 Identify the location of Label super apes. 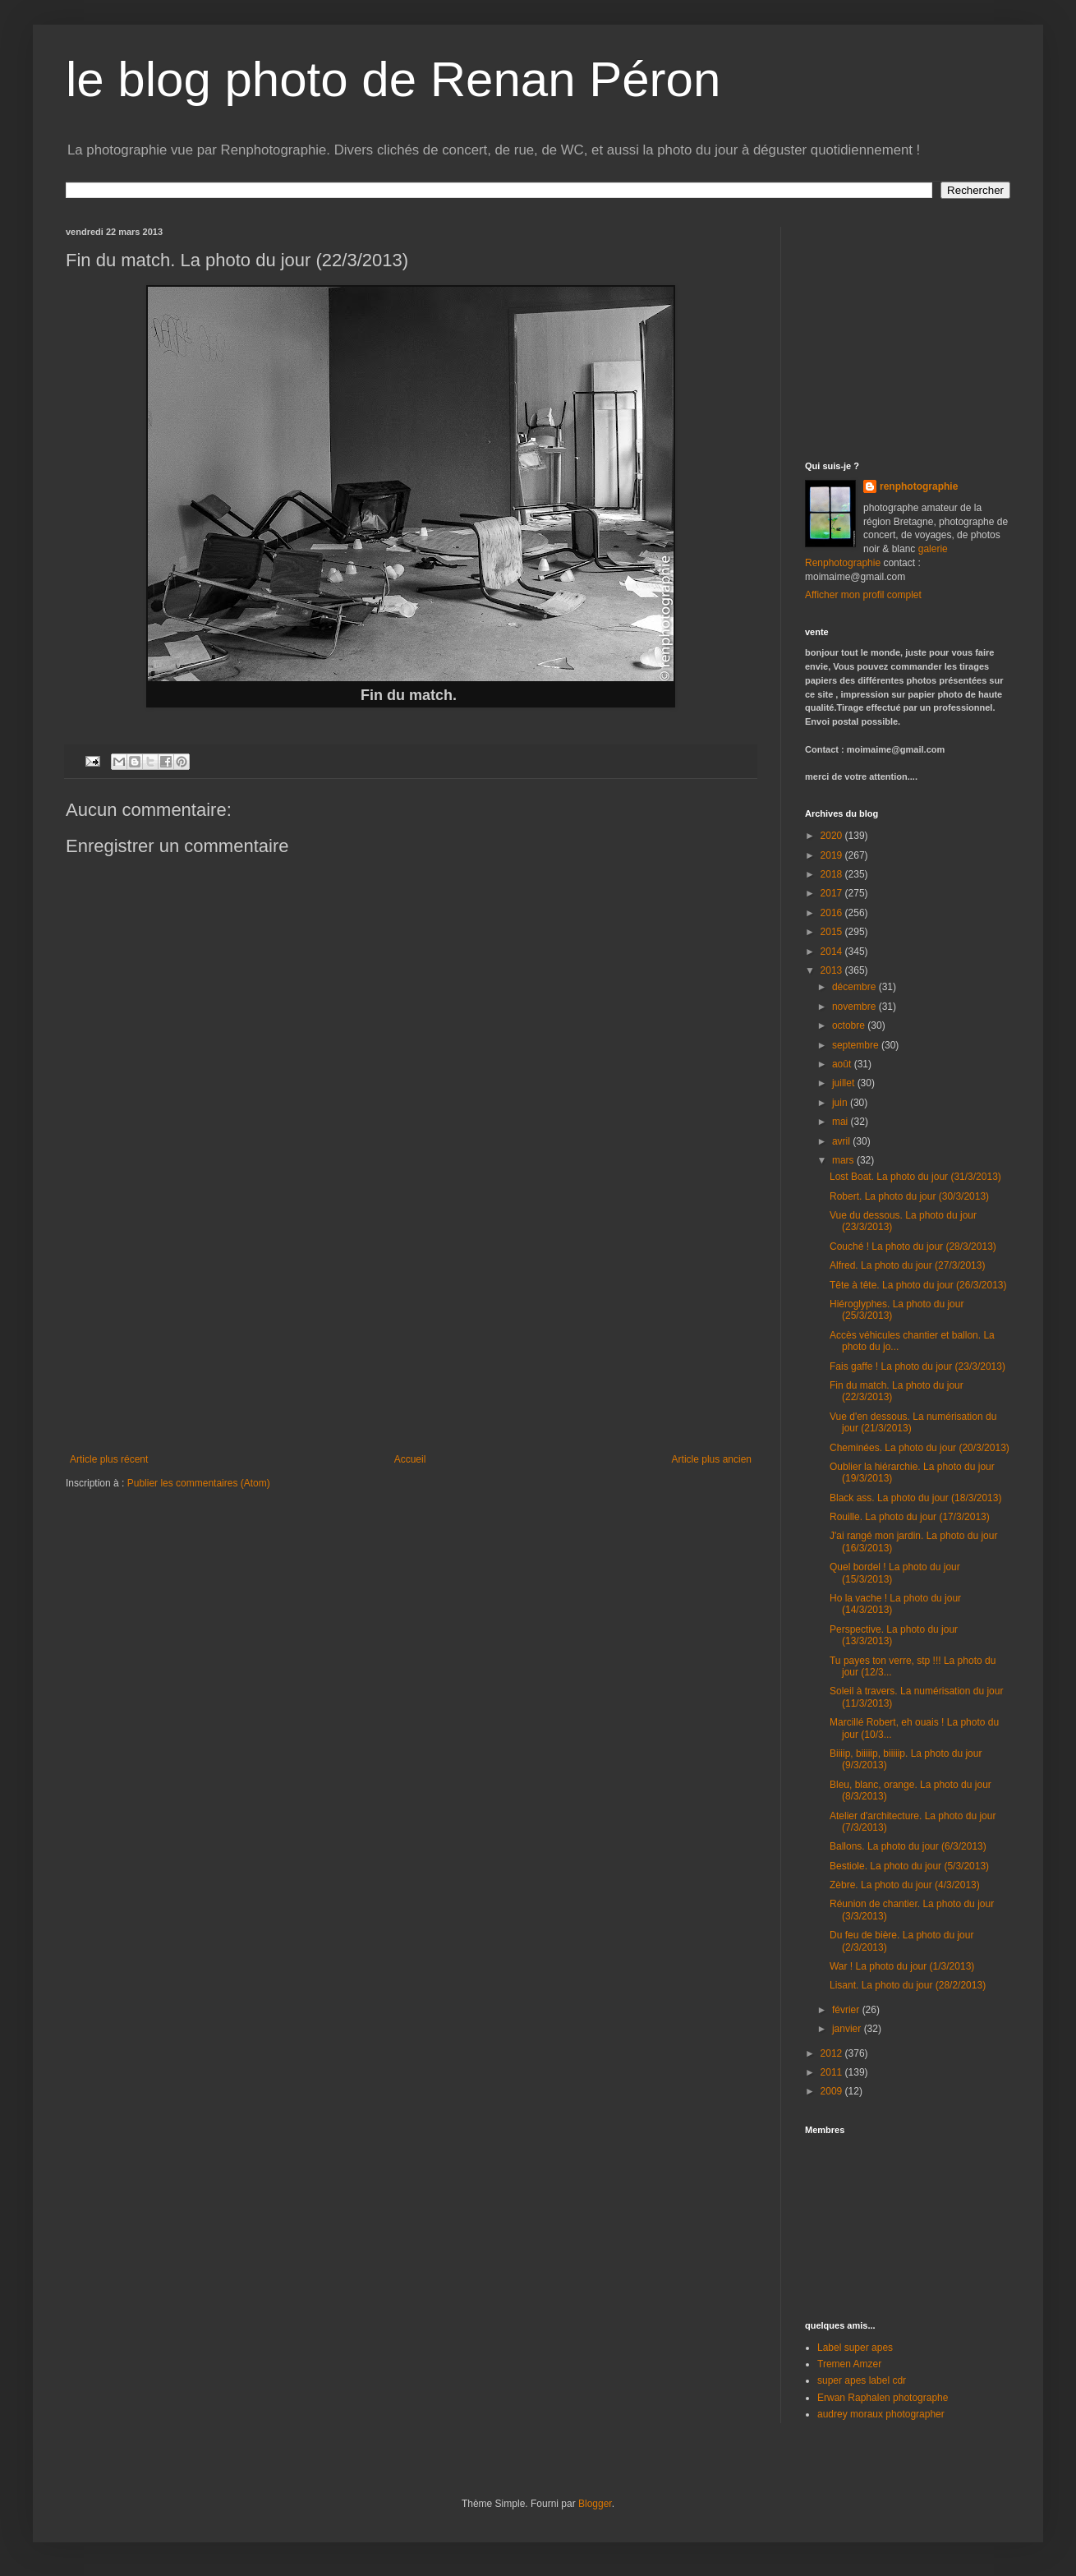
(855, 2347).